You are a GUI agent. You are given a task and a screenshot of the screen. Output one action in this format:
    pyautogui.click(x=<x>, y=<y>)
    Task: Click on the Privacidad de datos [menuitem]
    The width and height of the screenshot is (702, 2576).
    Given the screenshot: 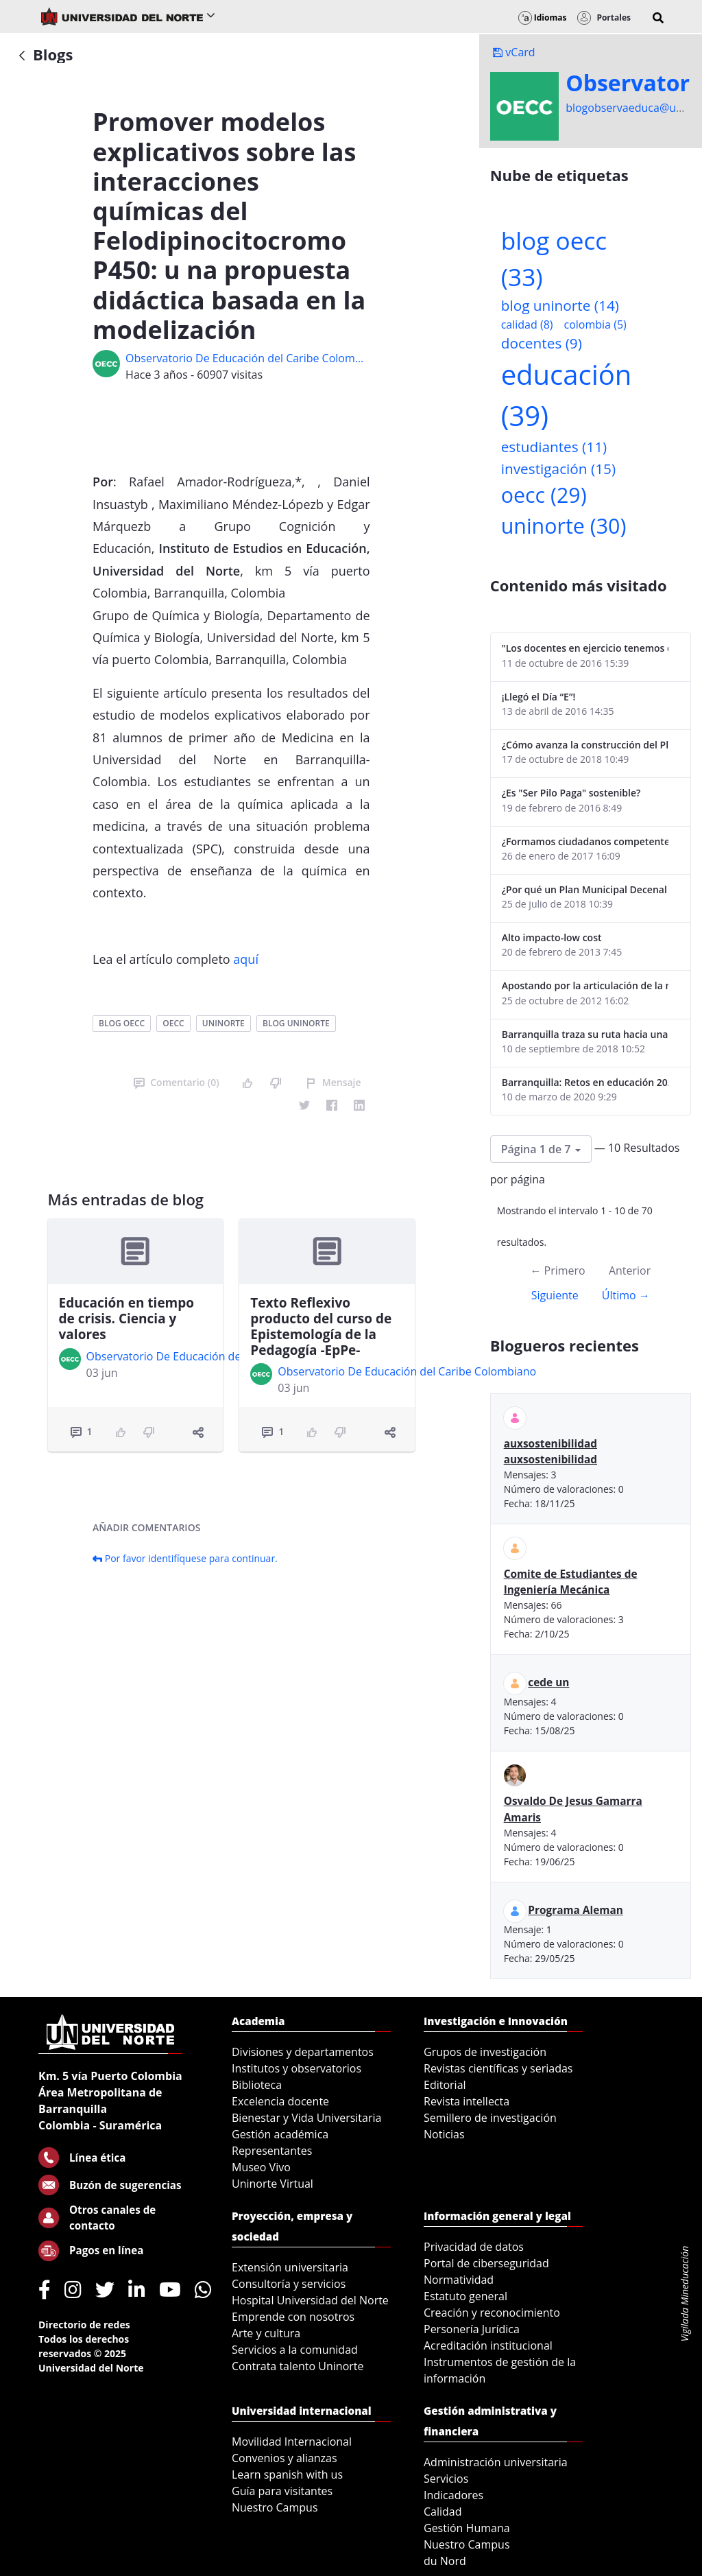 What is the action you would take?
    pyautogui.click(x=474, y=2246)
    